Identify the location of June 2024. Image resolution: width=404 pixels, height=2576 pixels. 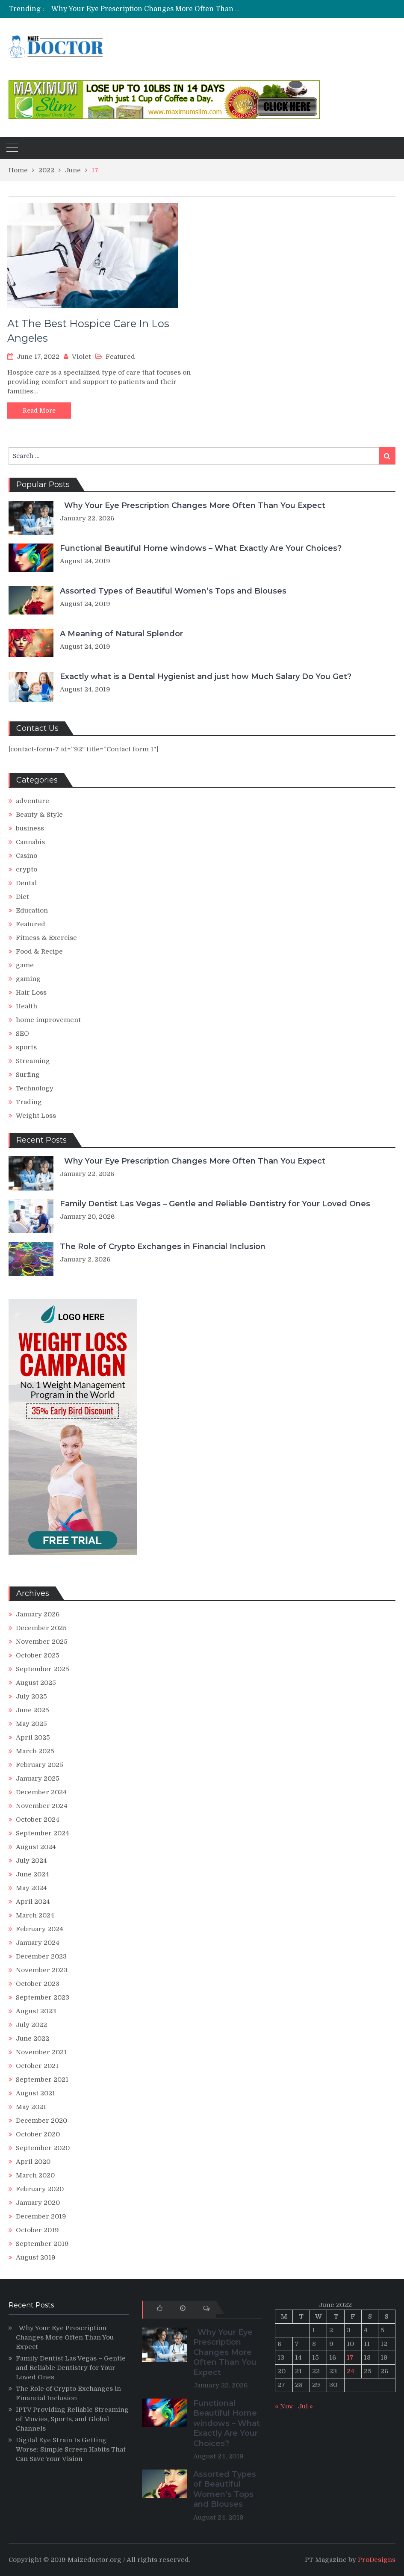
(32, 1874).